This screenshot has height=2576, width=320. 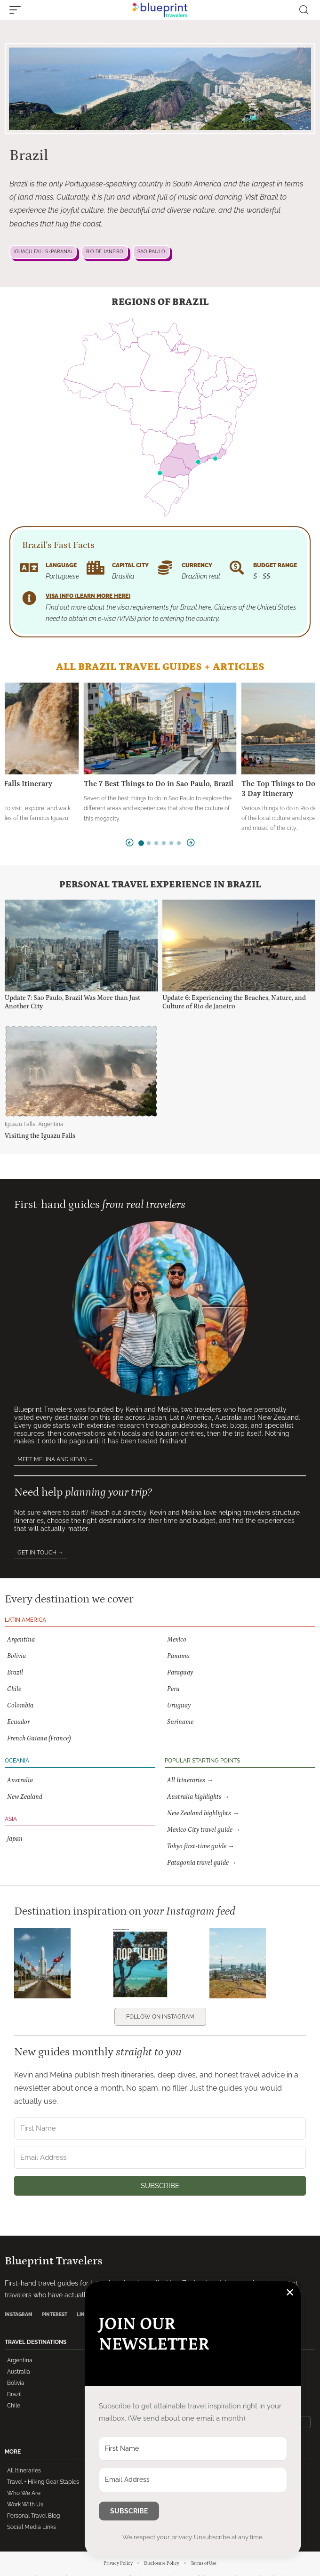 What do you see at coordinates (17, 10) in the screenshot?
I see `[button]` at bounding box center [17, 10].